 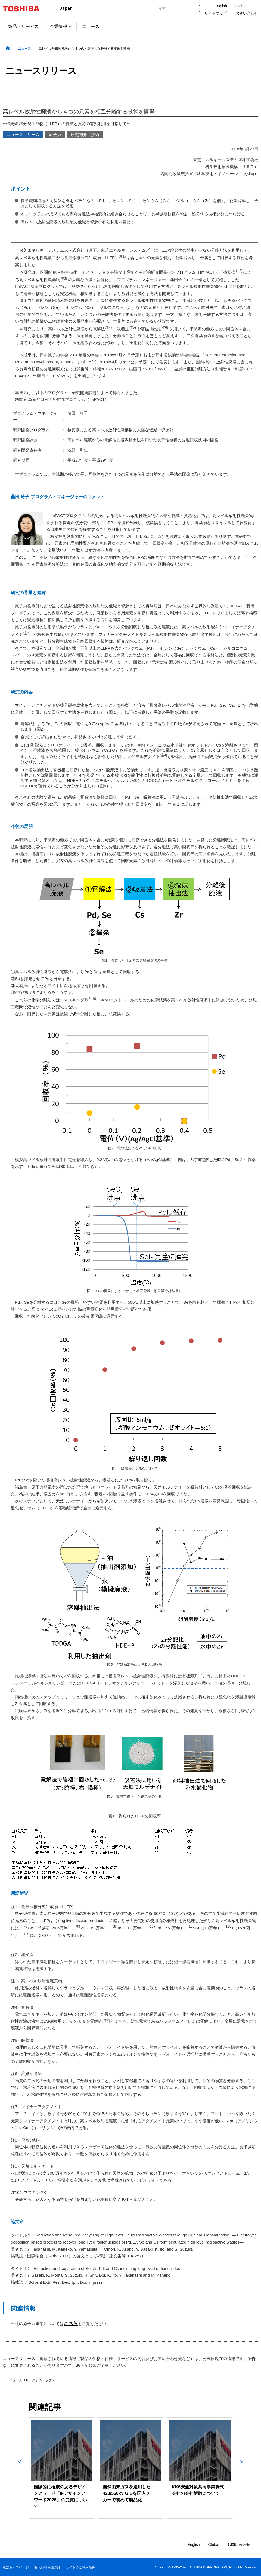 What do you see at coordinates (241, 2468) in the screenshot?
I see `Next` at bounding box center [241, 2468].